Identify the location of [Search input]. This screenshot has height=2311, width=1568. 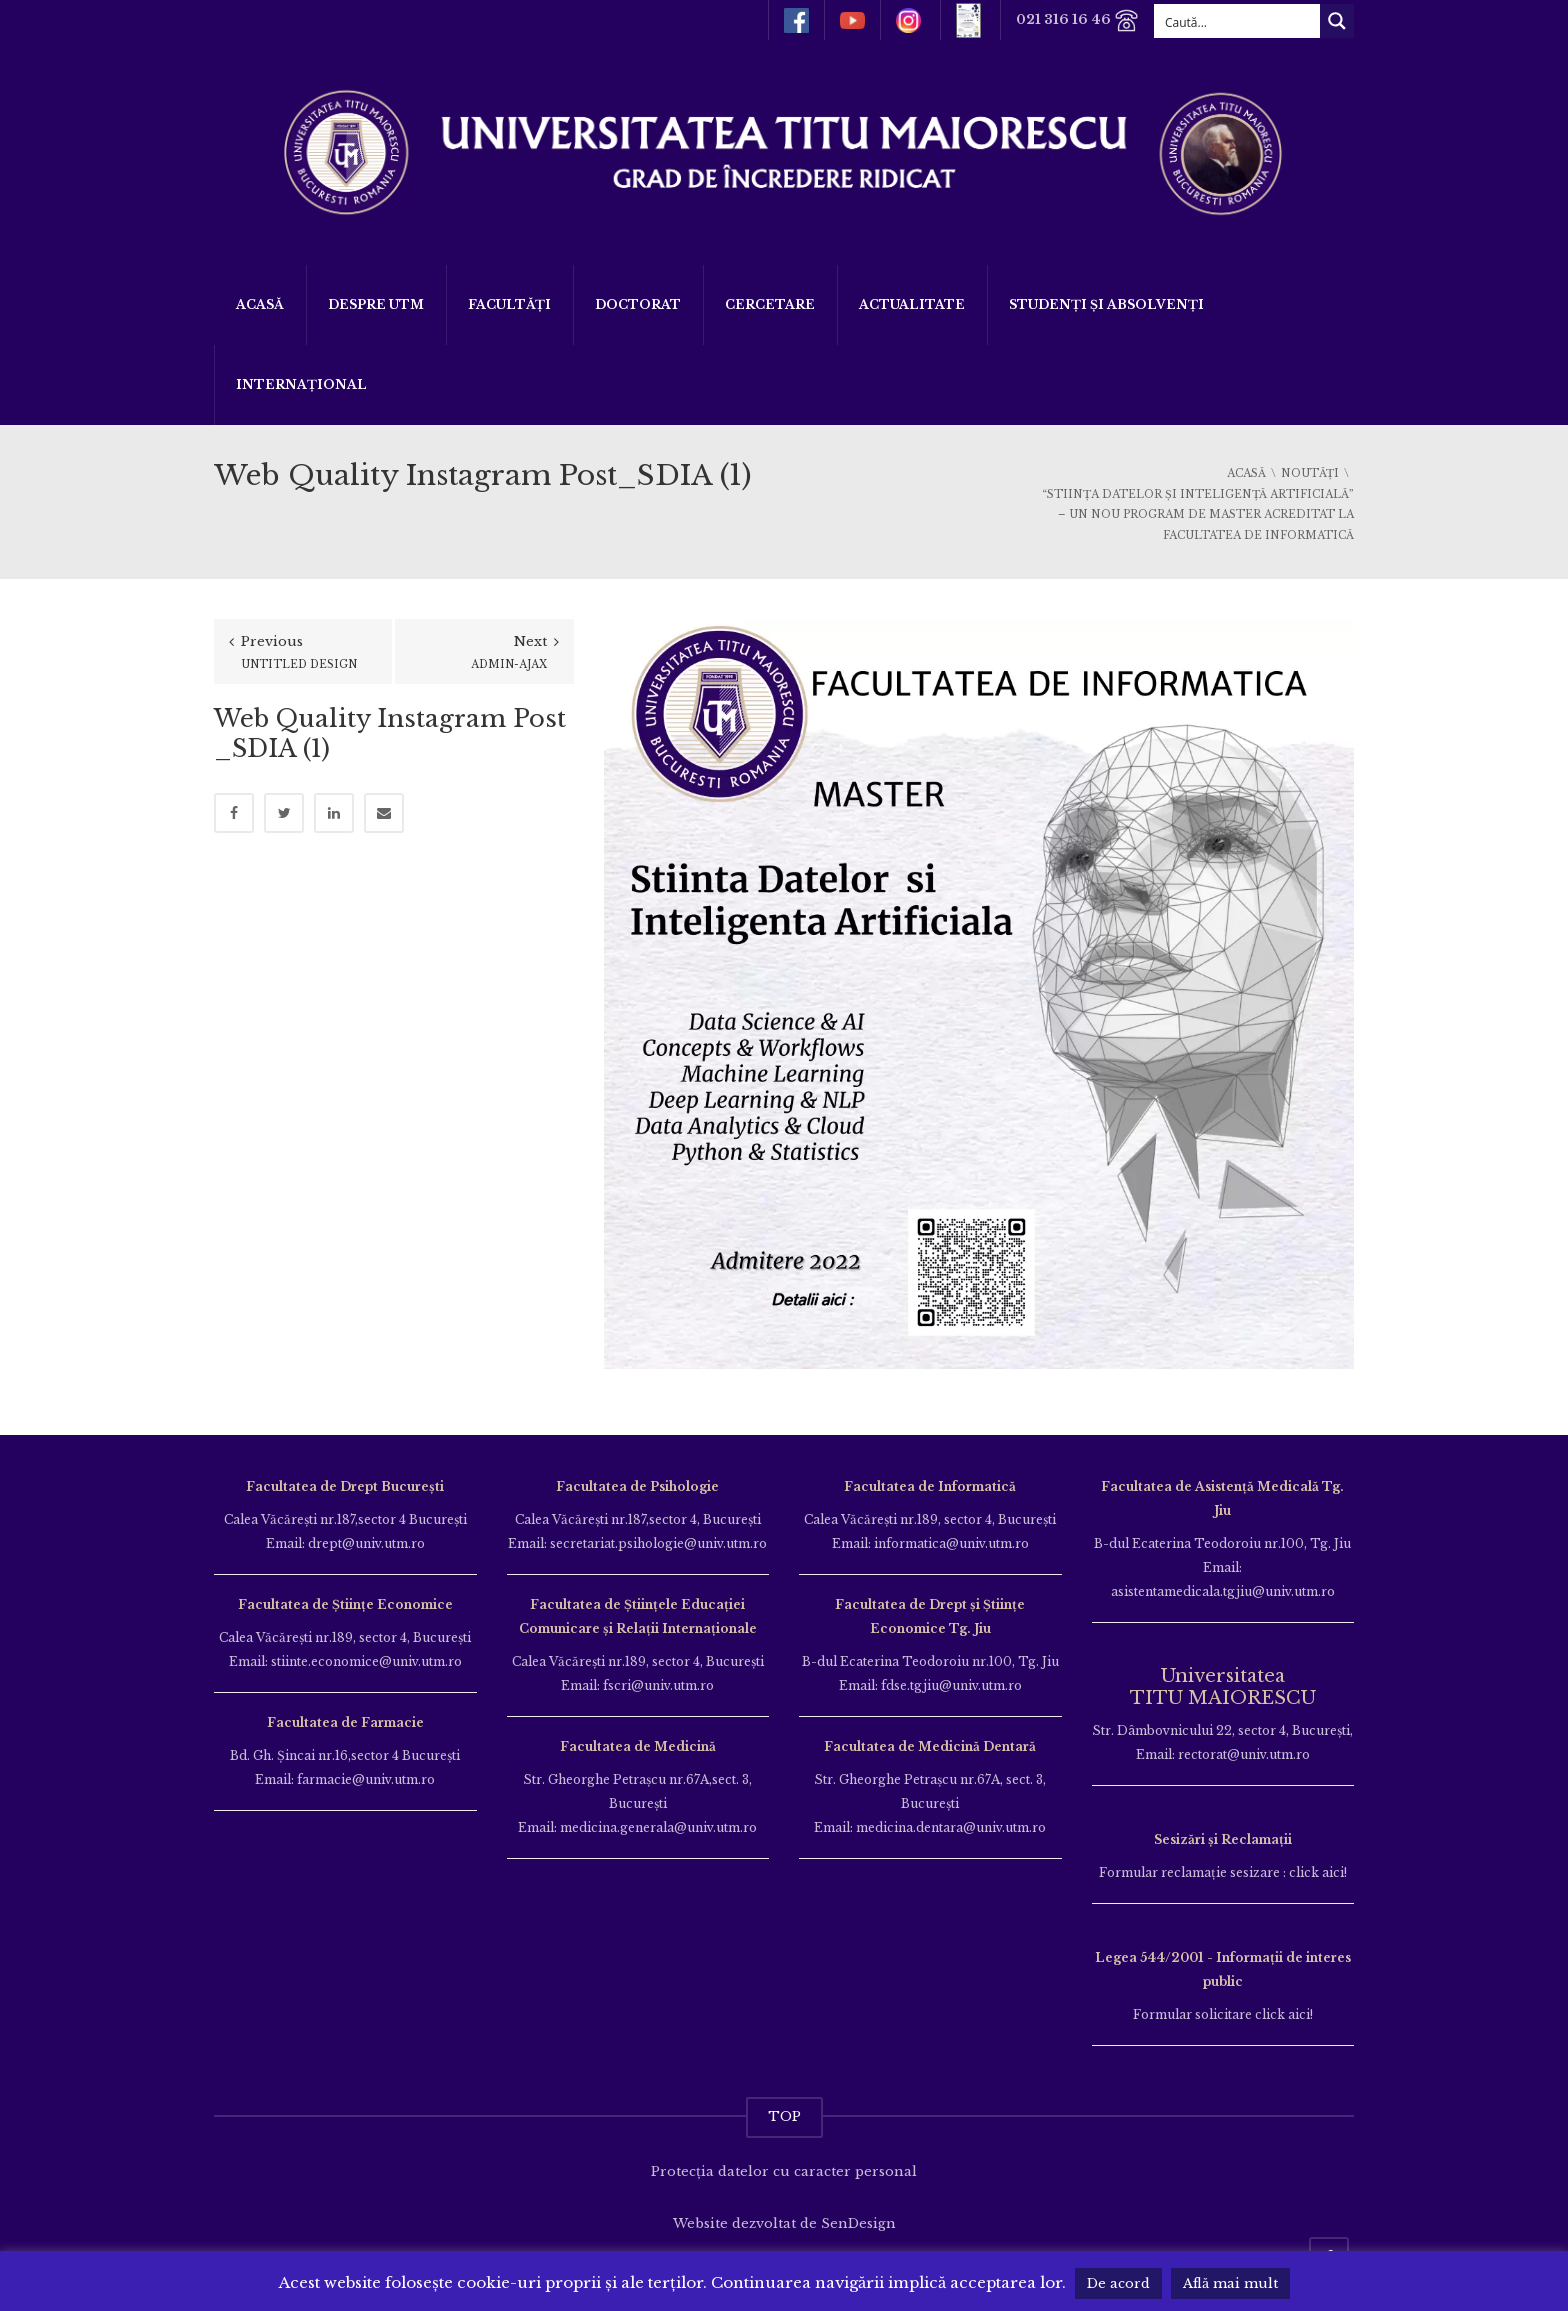
(1238, 21).